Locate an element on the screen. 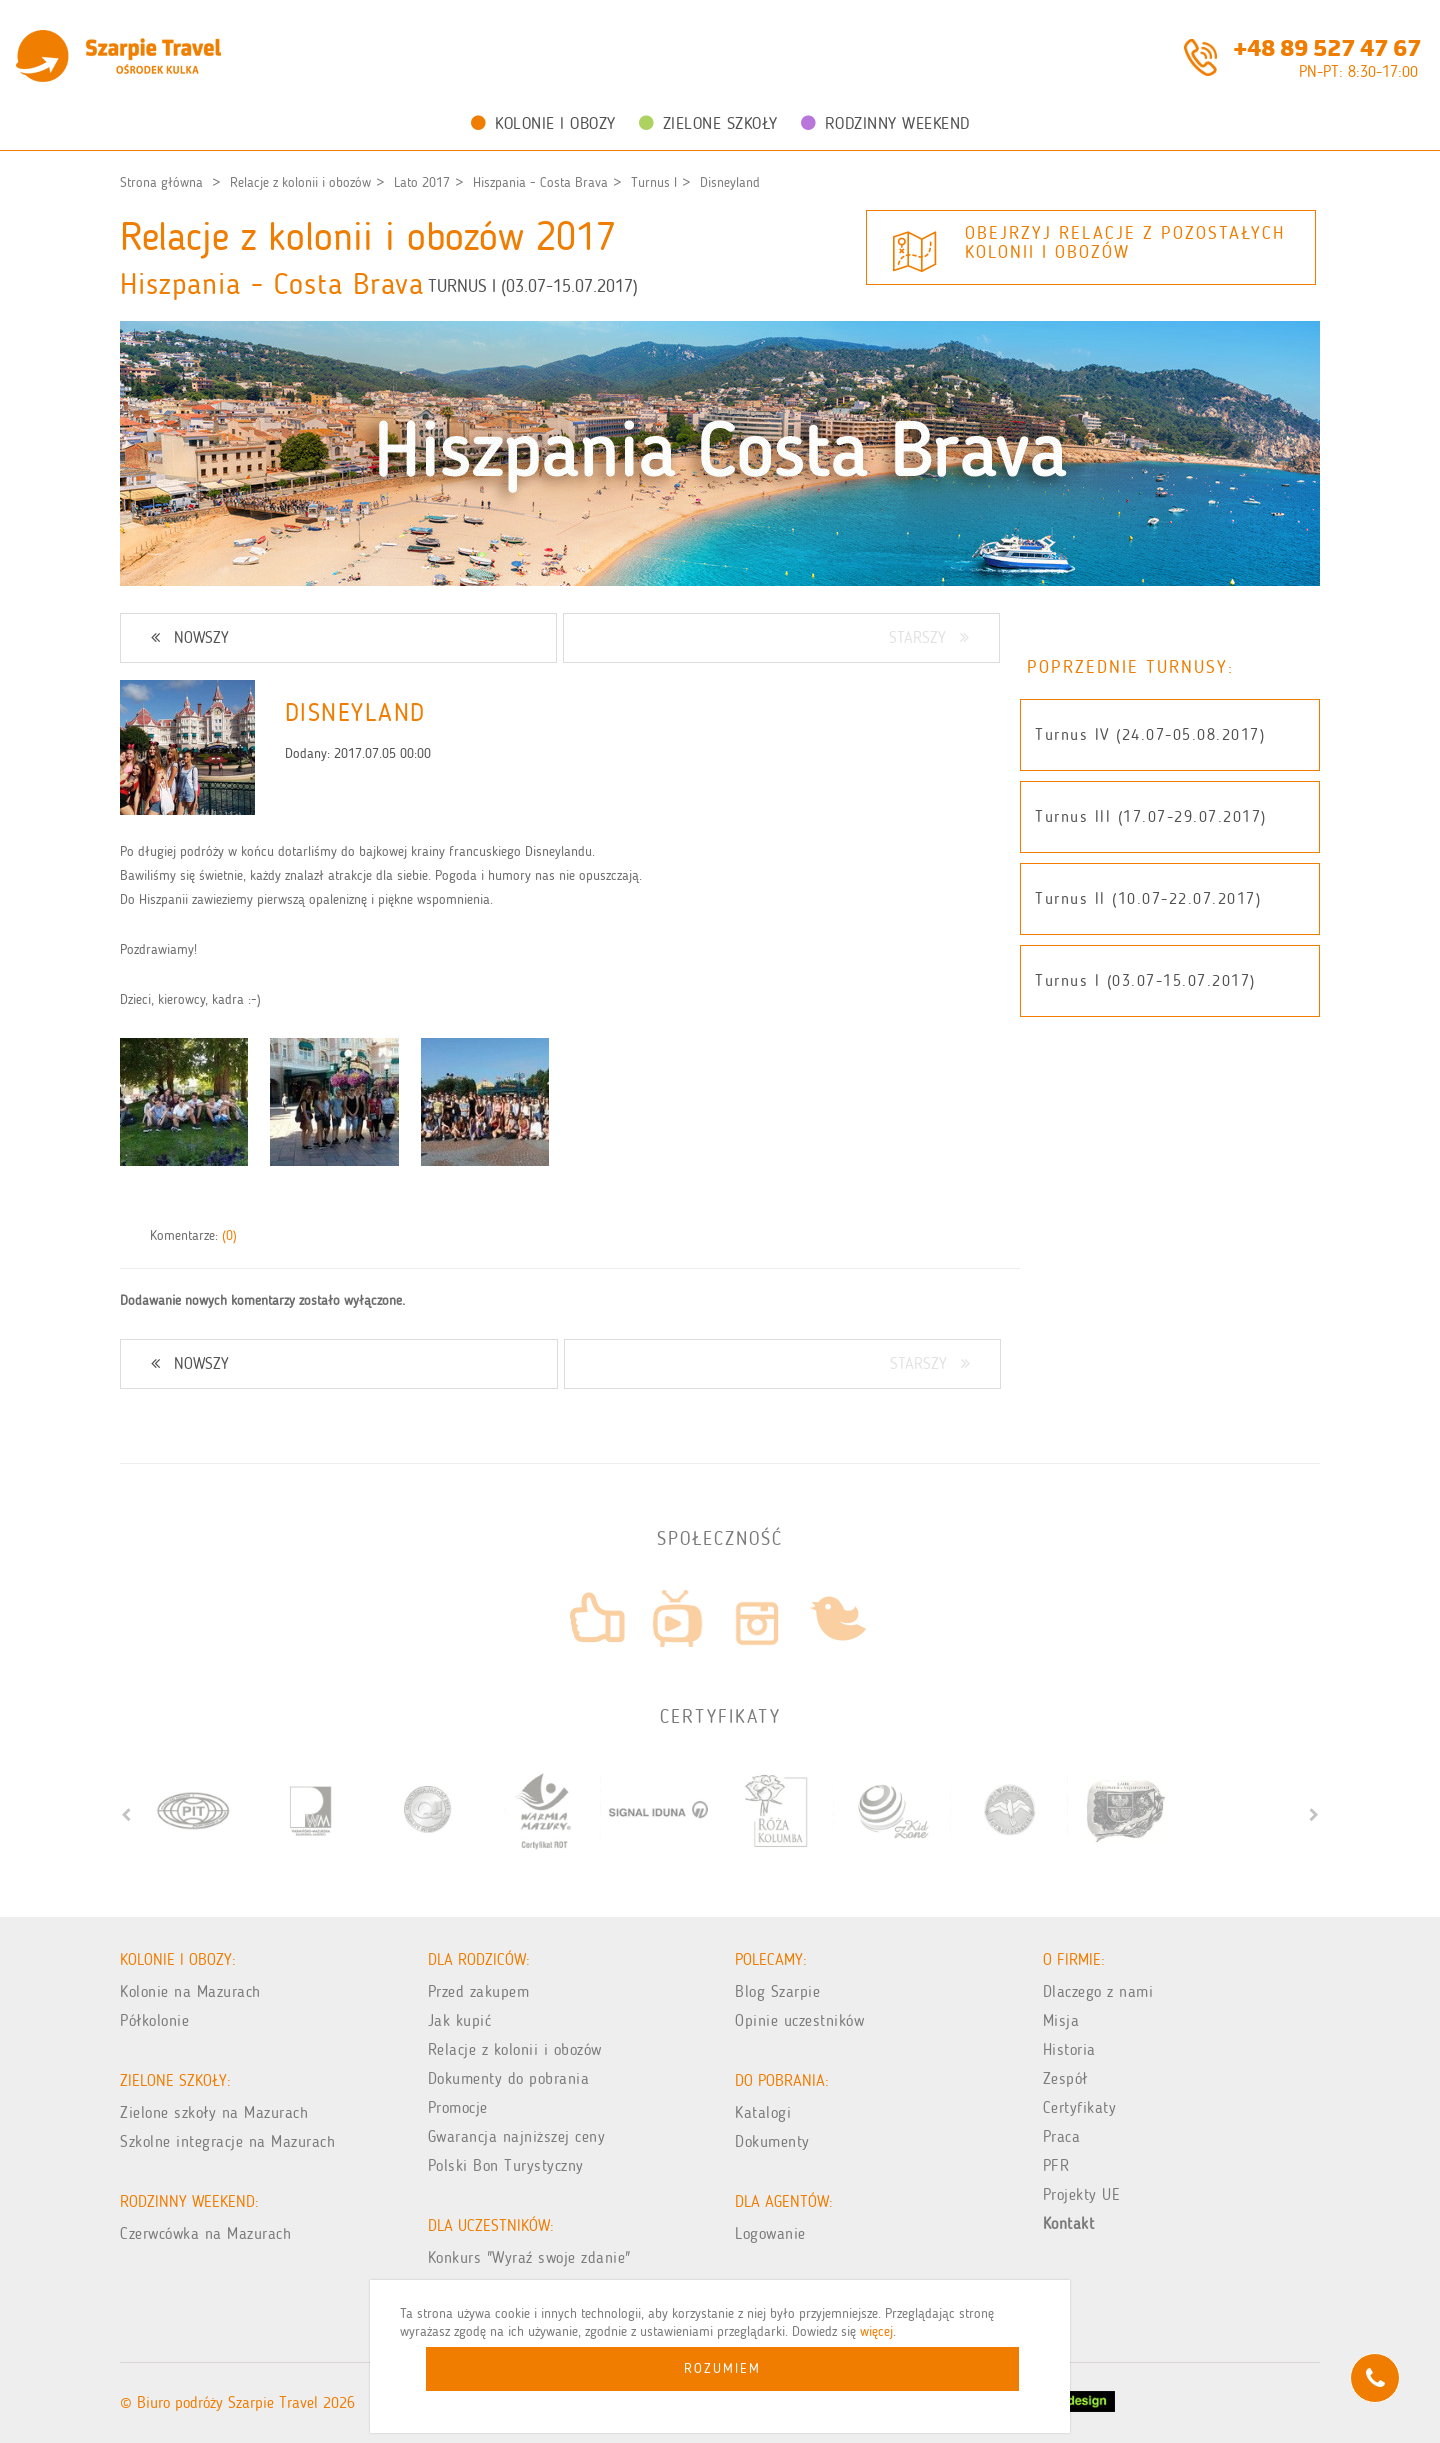  Turnus II (10.07-22.07.2017) is located at coordinates (1148, 898).